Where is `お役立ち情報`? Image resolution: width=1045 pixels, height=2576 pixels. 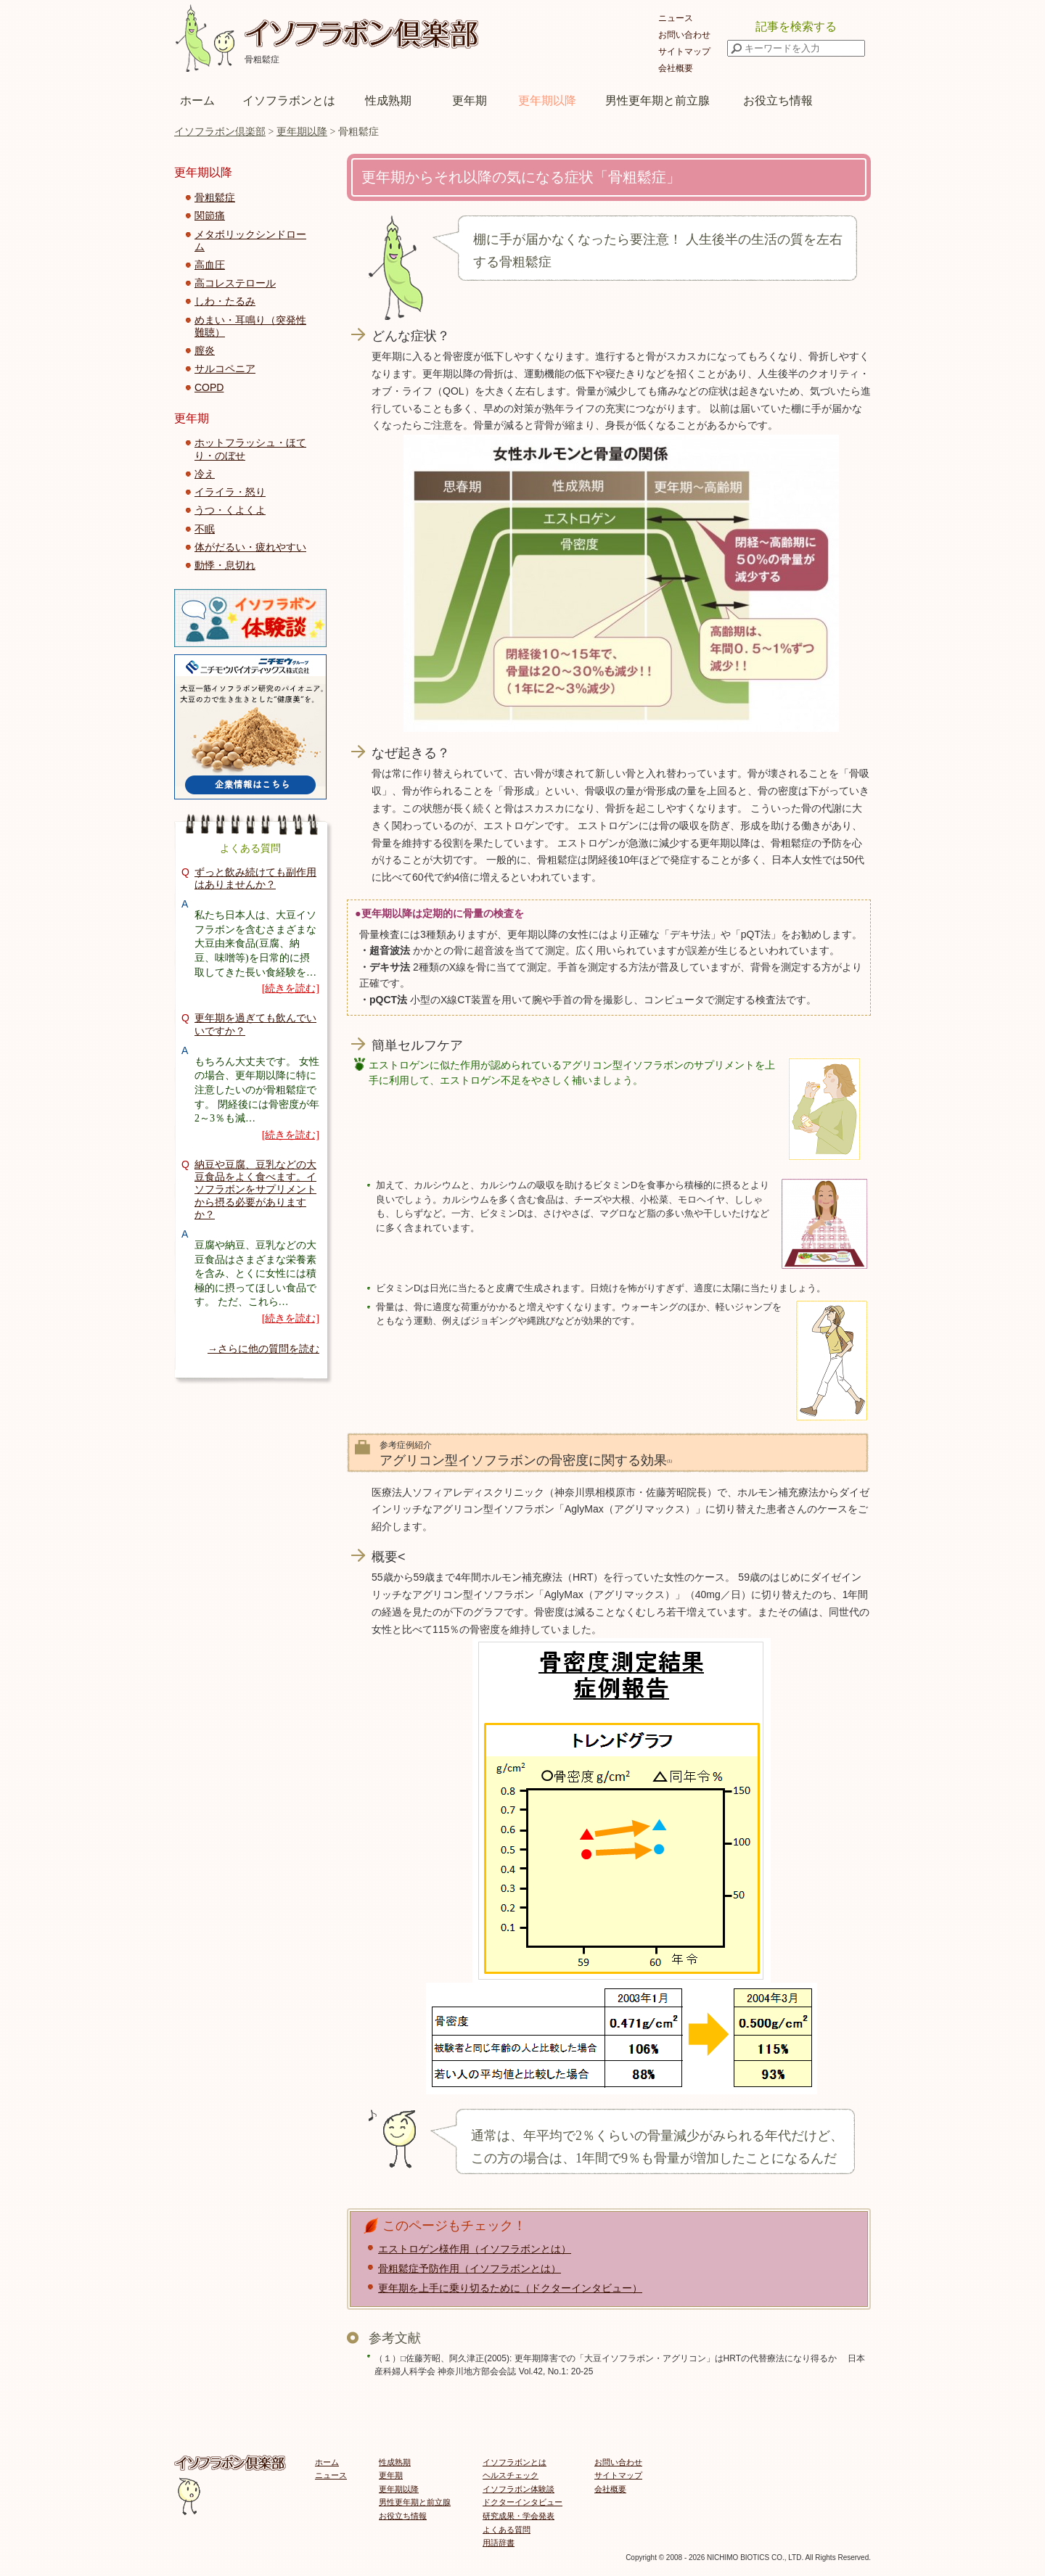 お役立ち情報 is located at coordinates (778, 100).